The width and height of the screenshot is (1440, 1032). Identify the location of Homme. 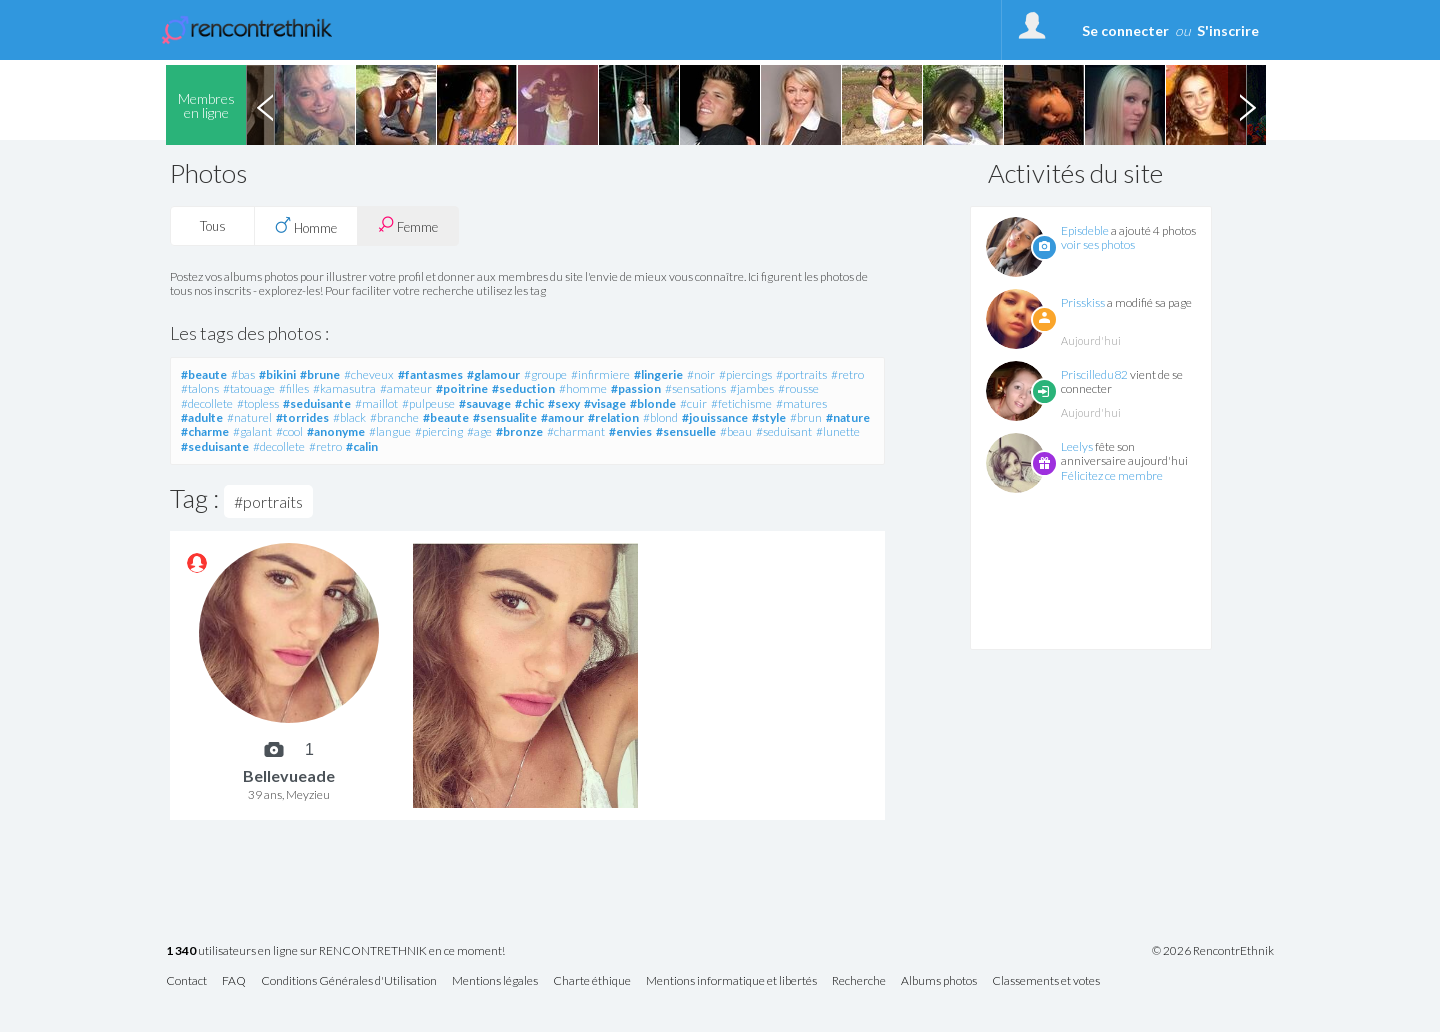
(306, 226).